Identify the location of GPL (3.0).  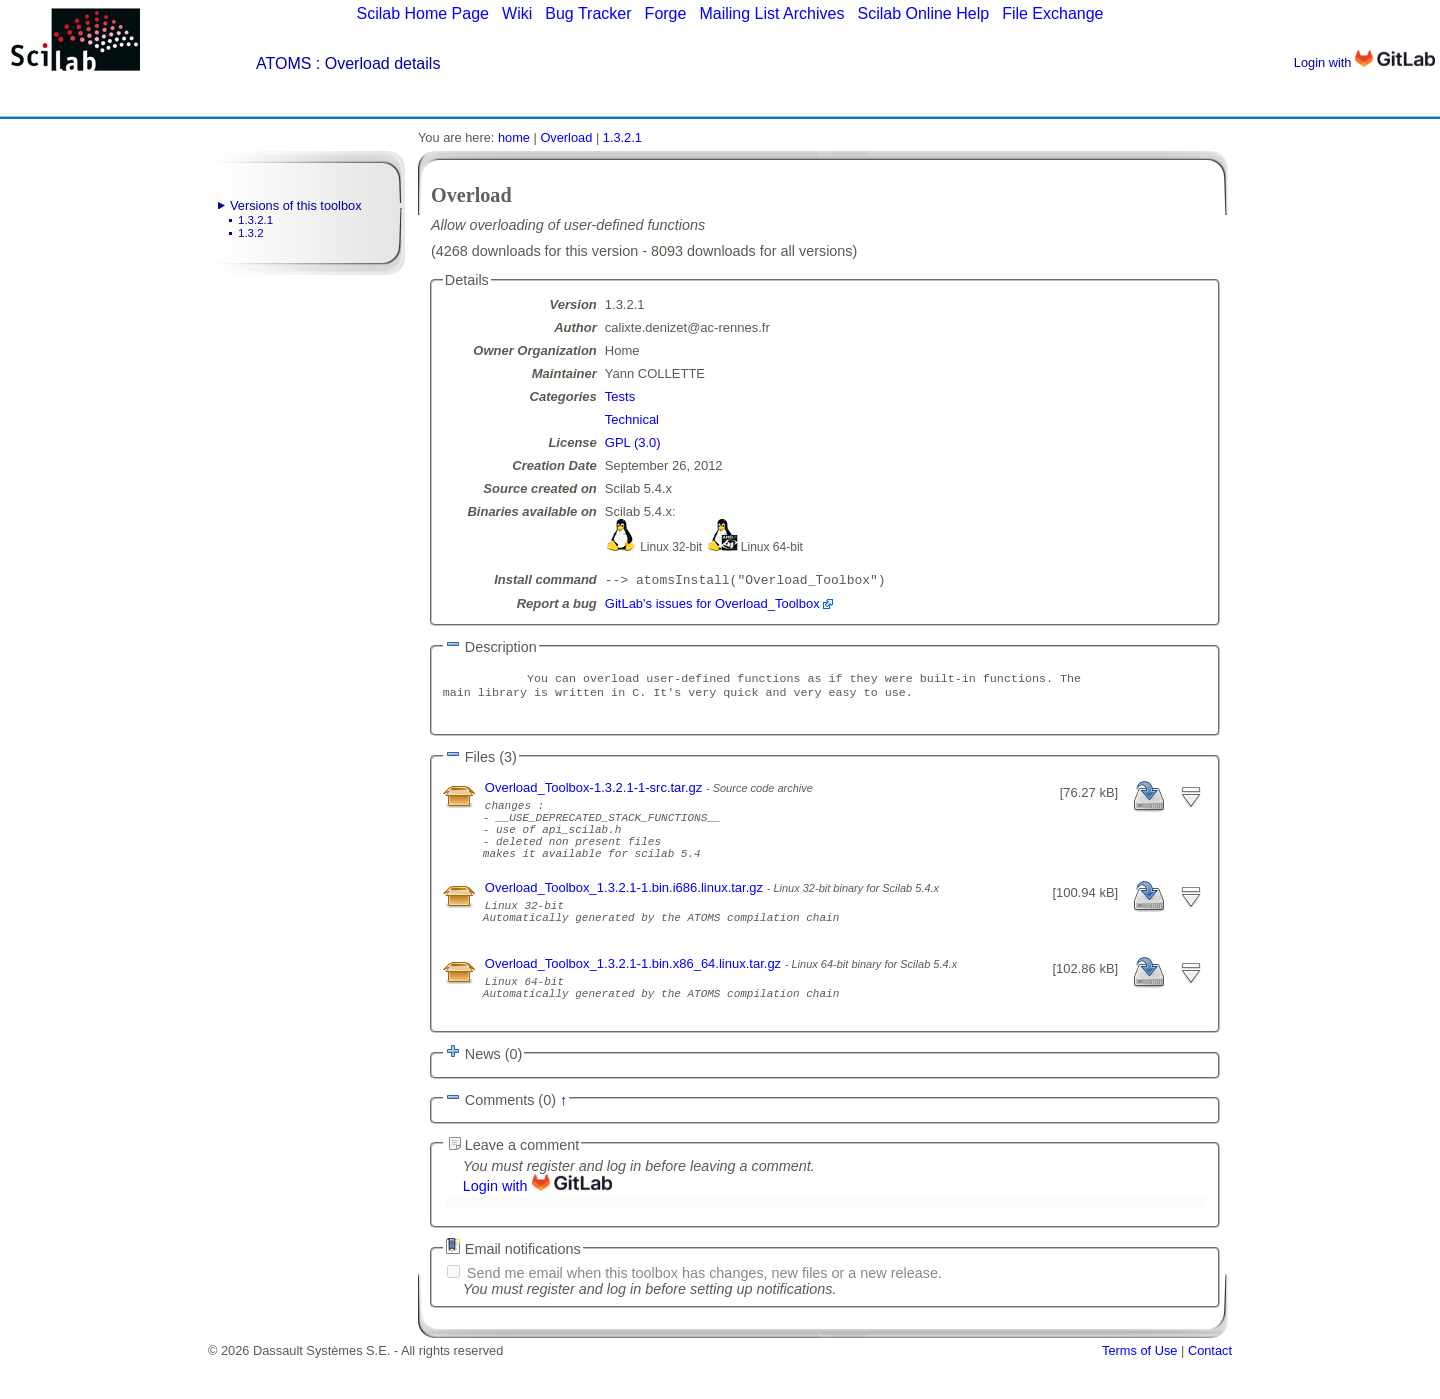
(633, 442).